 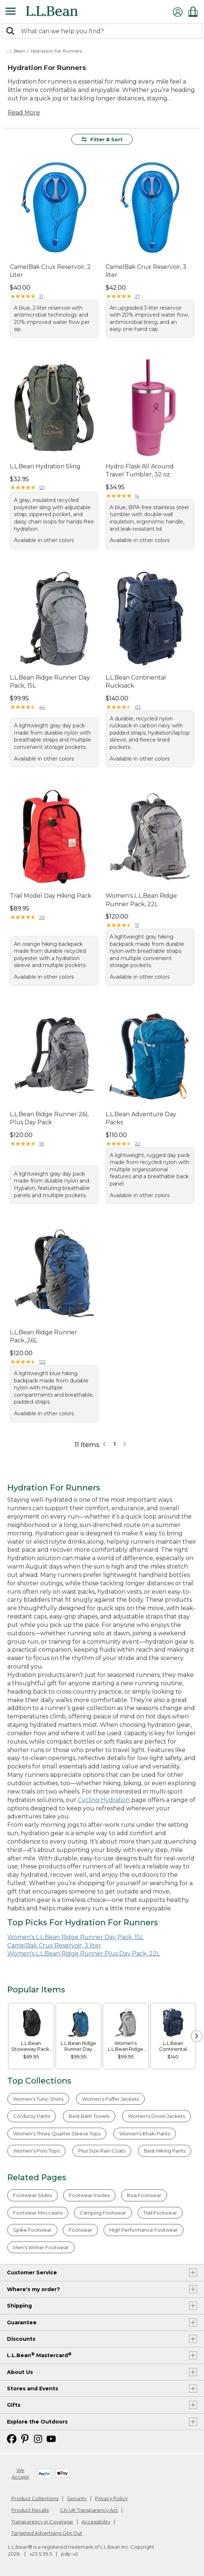 What do you see at coordinates (32, 2195) in the screenshot?
I see `Footwear Slides` at bounding box center [32, 2195].